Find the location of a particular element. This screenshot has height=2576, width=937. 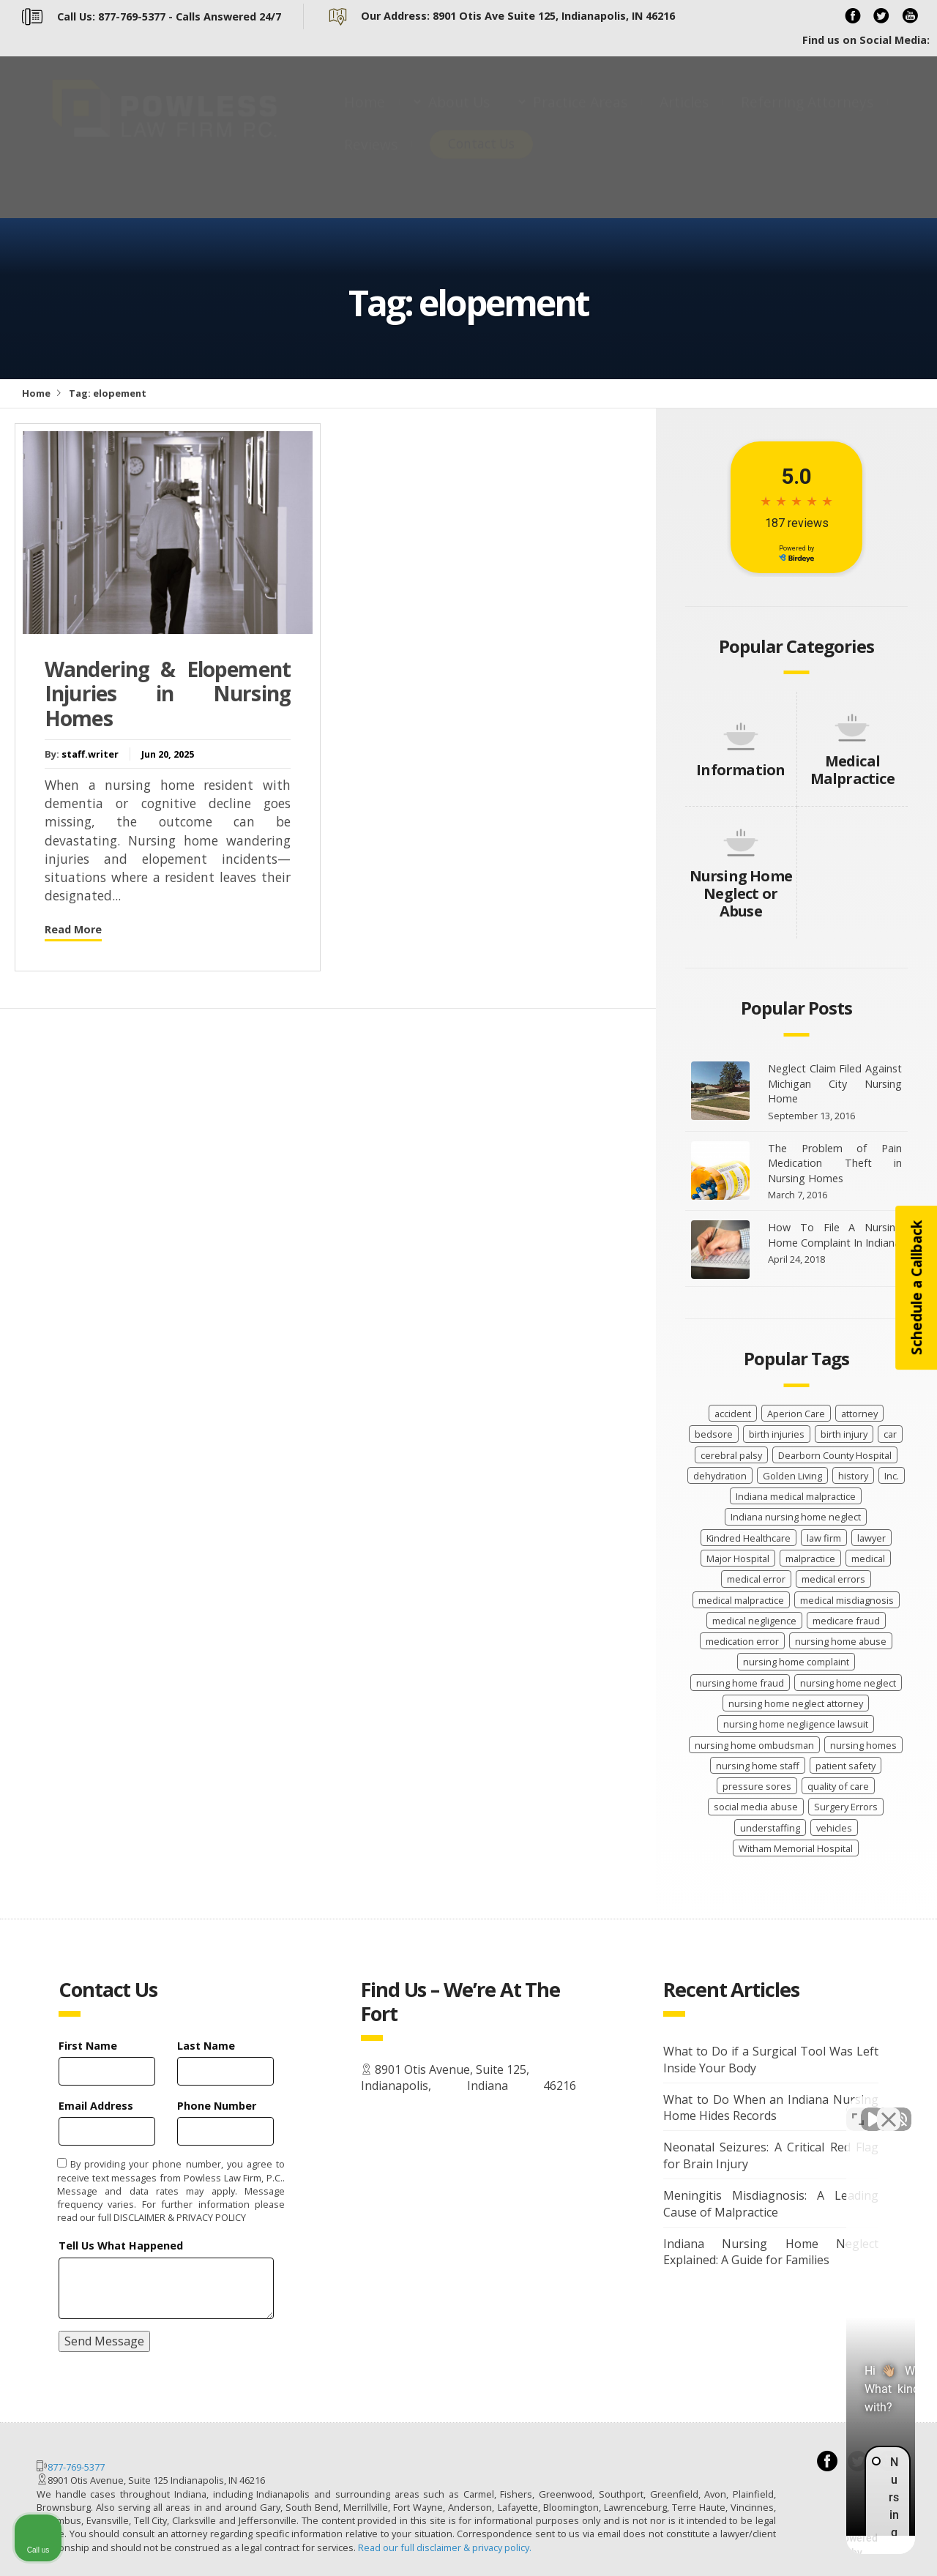

About Us is located at coordinates (459, 116).